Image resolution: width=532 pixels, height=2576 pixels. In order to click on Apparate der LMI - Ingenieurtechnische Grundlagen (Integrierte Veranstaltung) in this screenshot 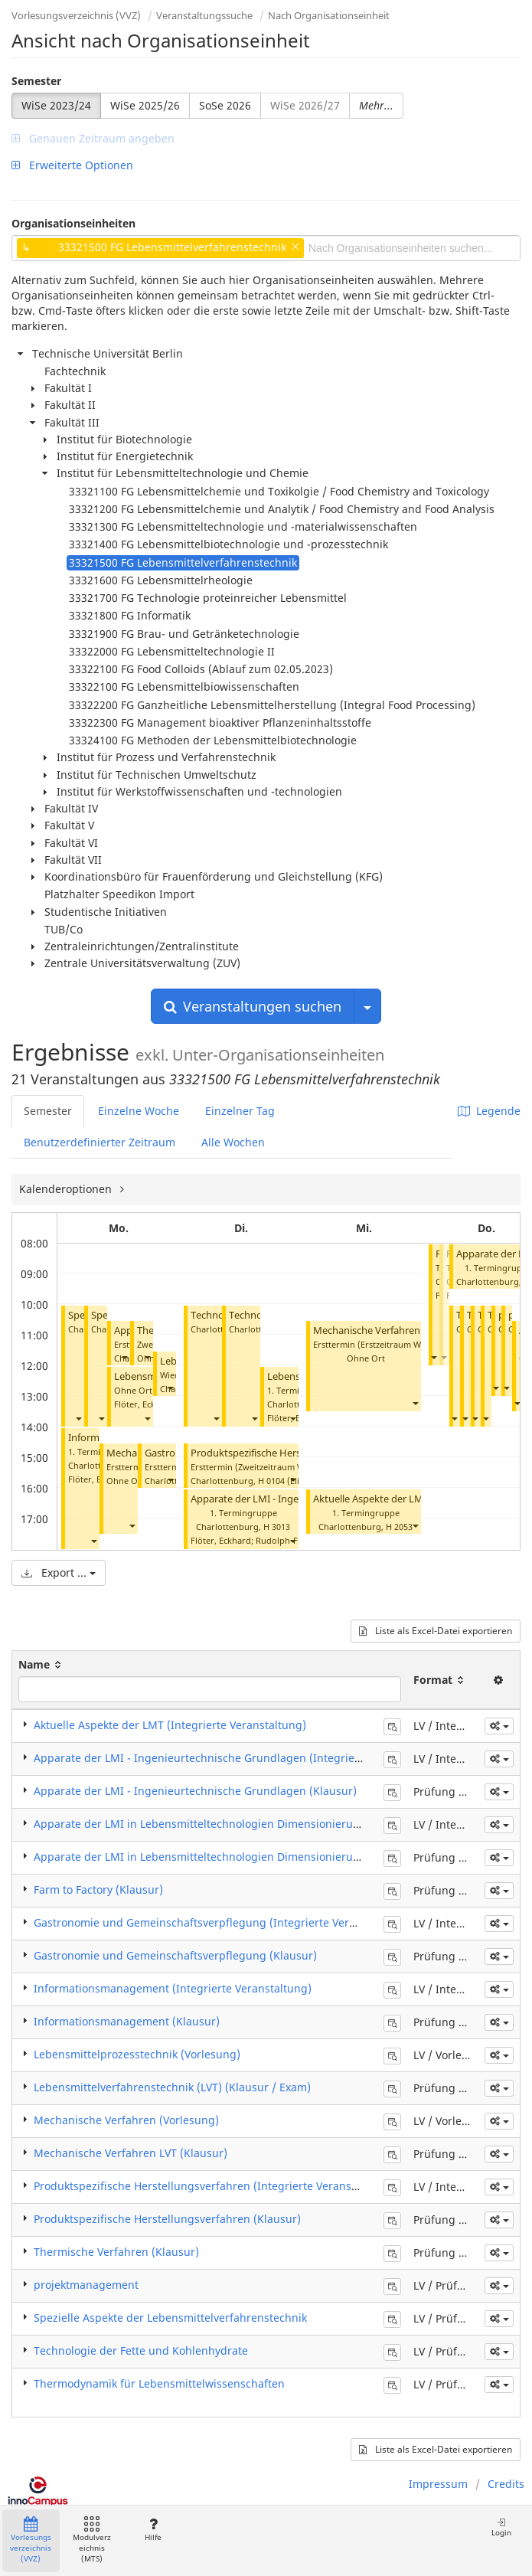, I will do `click(241, 1758)`.